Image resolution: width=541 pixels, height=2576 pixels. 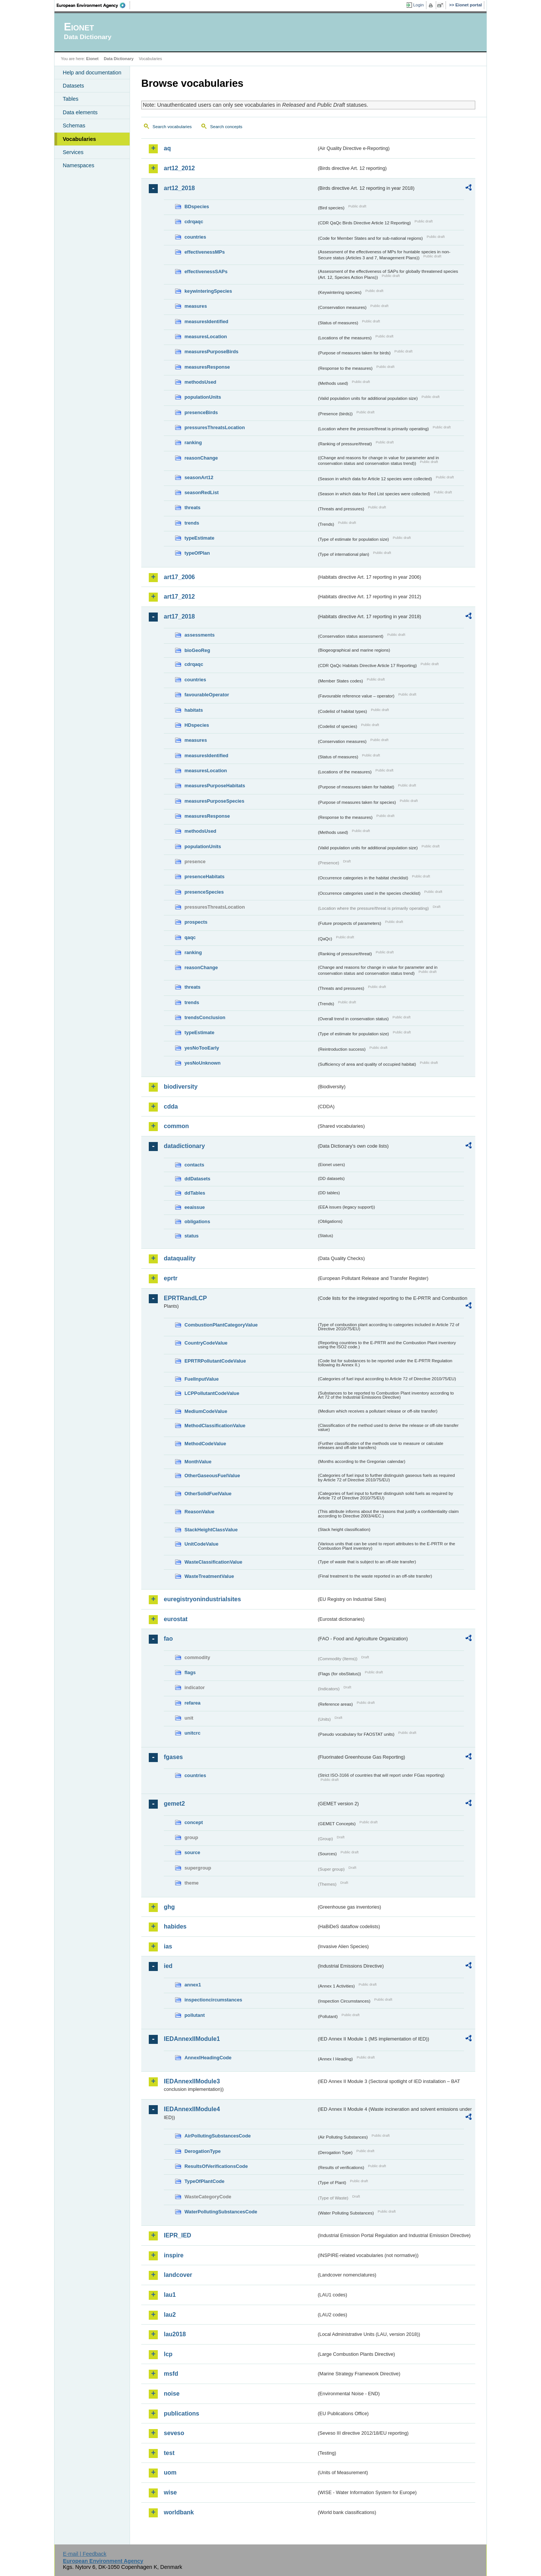 I want to click on measuresPurposeSpecies, so click(x=214, y=801).